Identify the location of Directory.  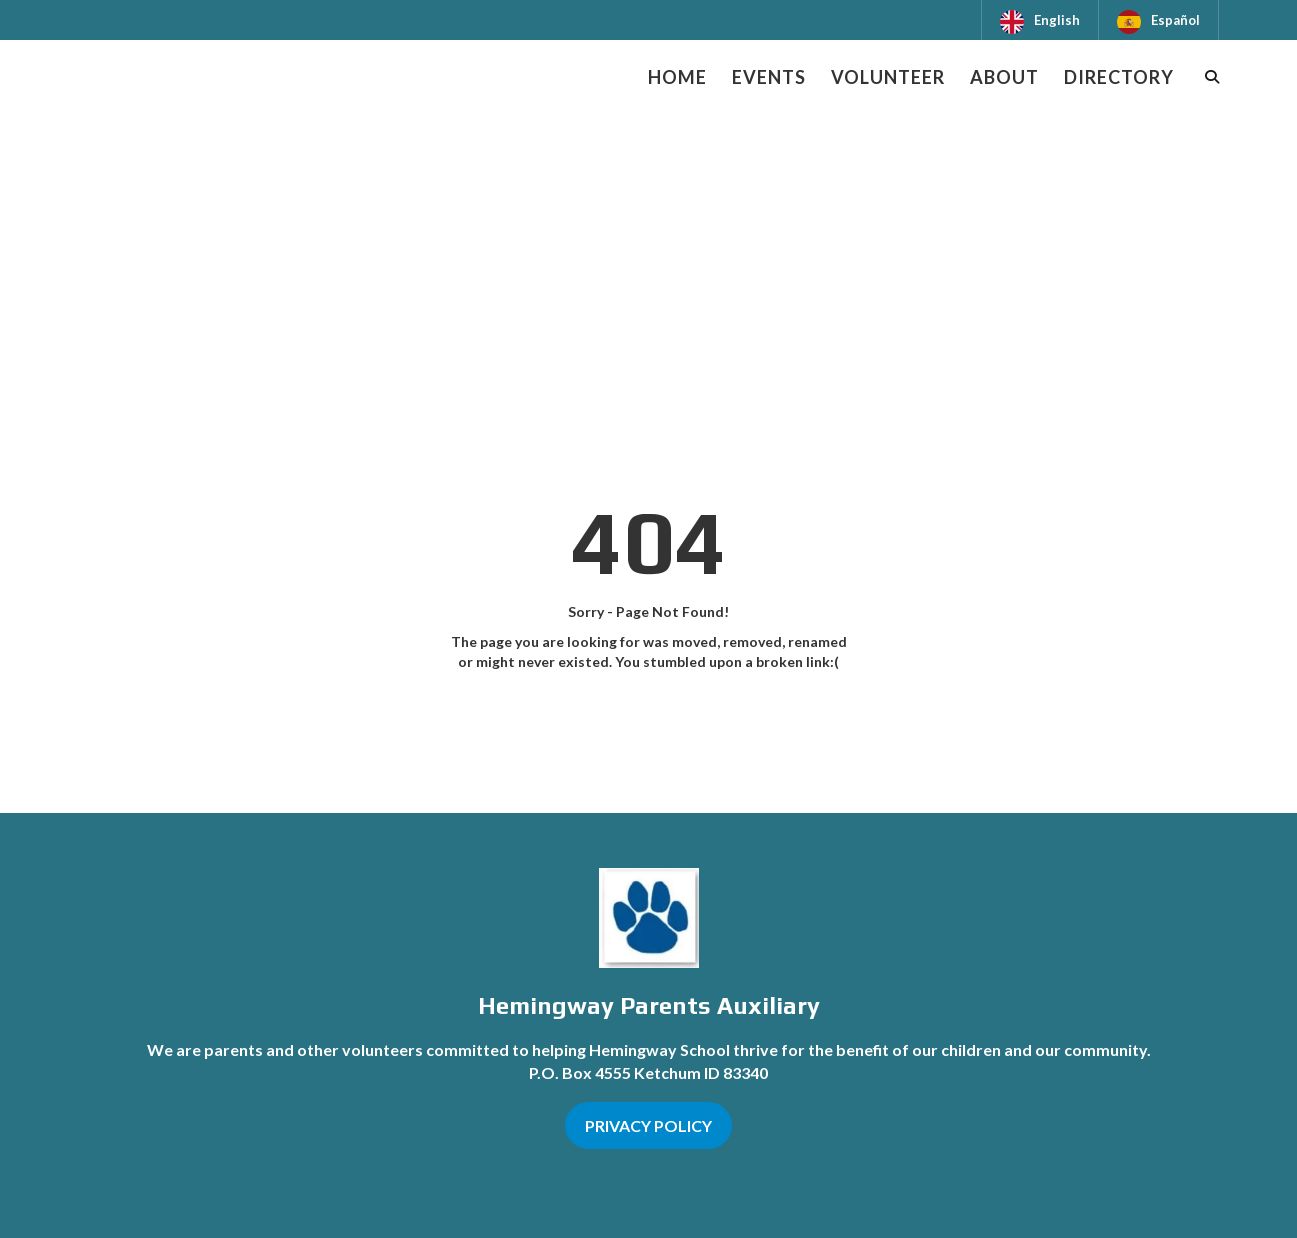
(1119, 77).